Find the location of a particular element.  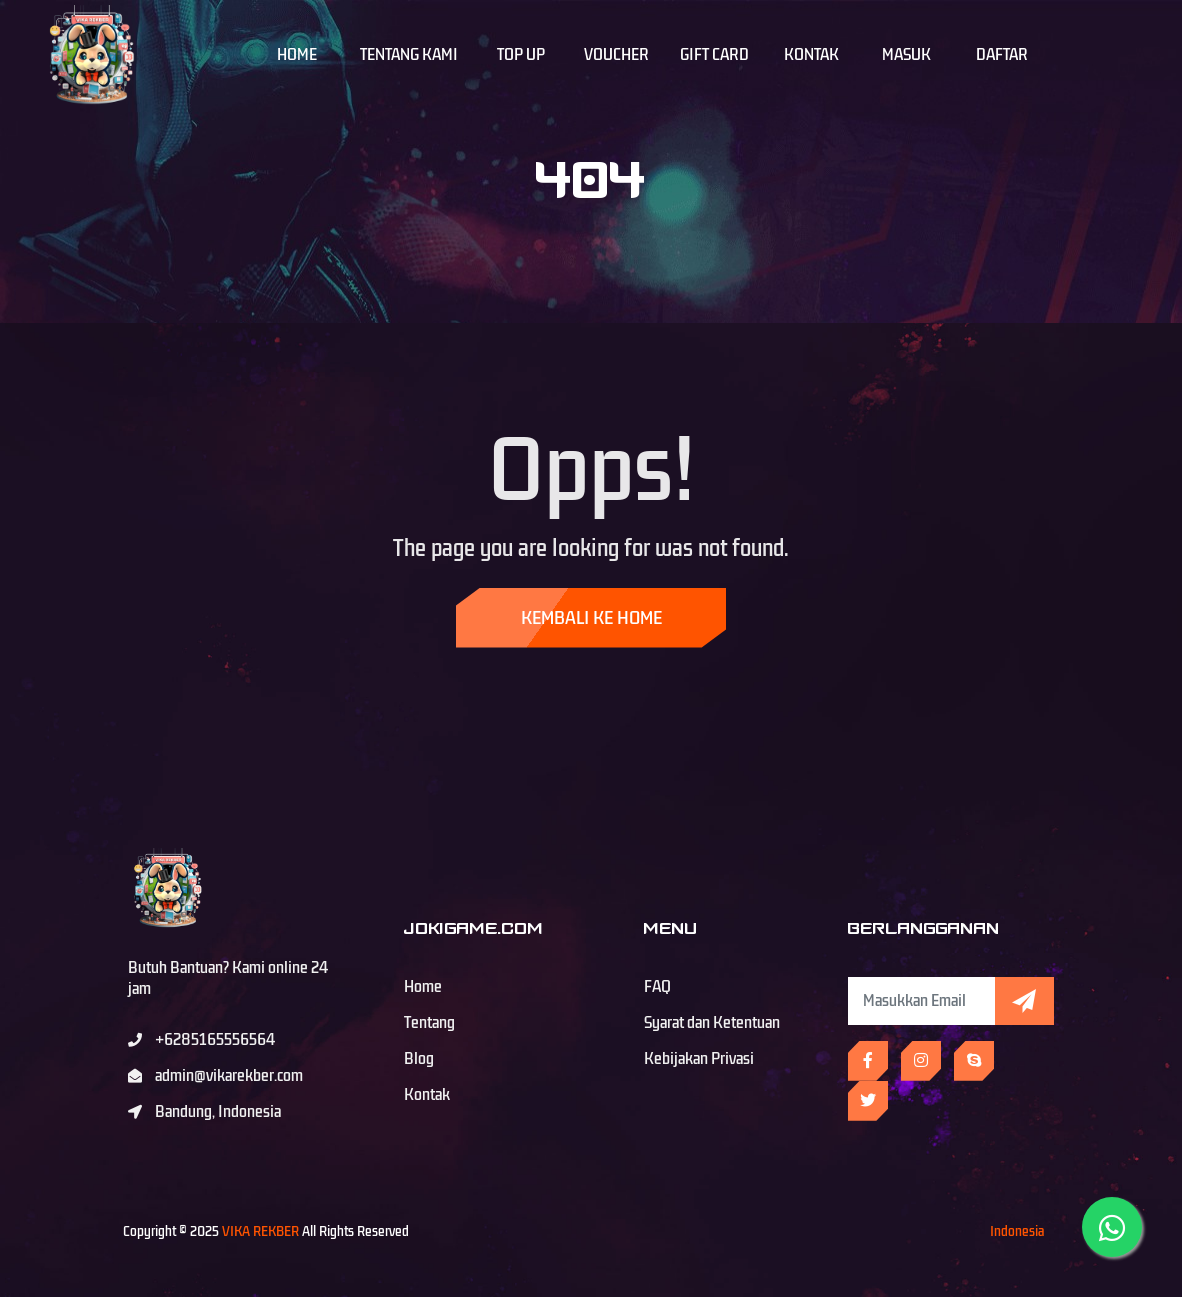

Blog is located at coordinates (419, 1059).